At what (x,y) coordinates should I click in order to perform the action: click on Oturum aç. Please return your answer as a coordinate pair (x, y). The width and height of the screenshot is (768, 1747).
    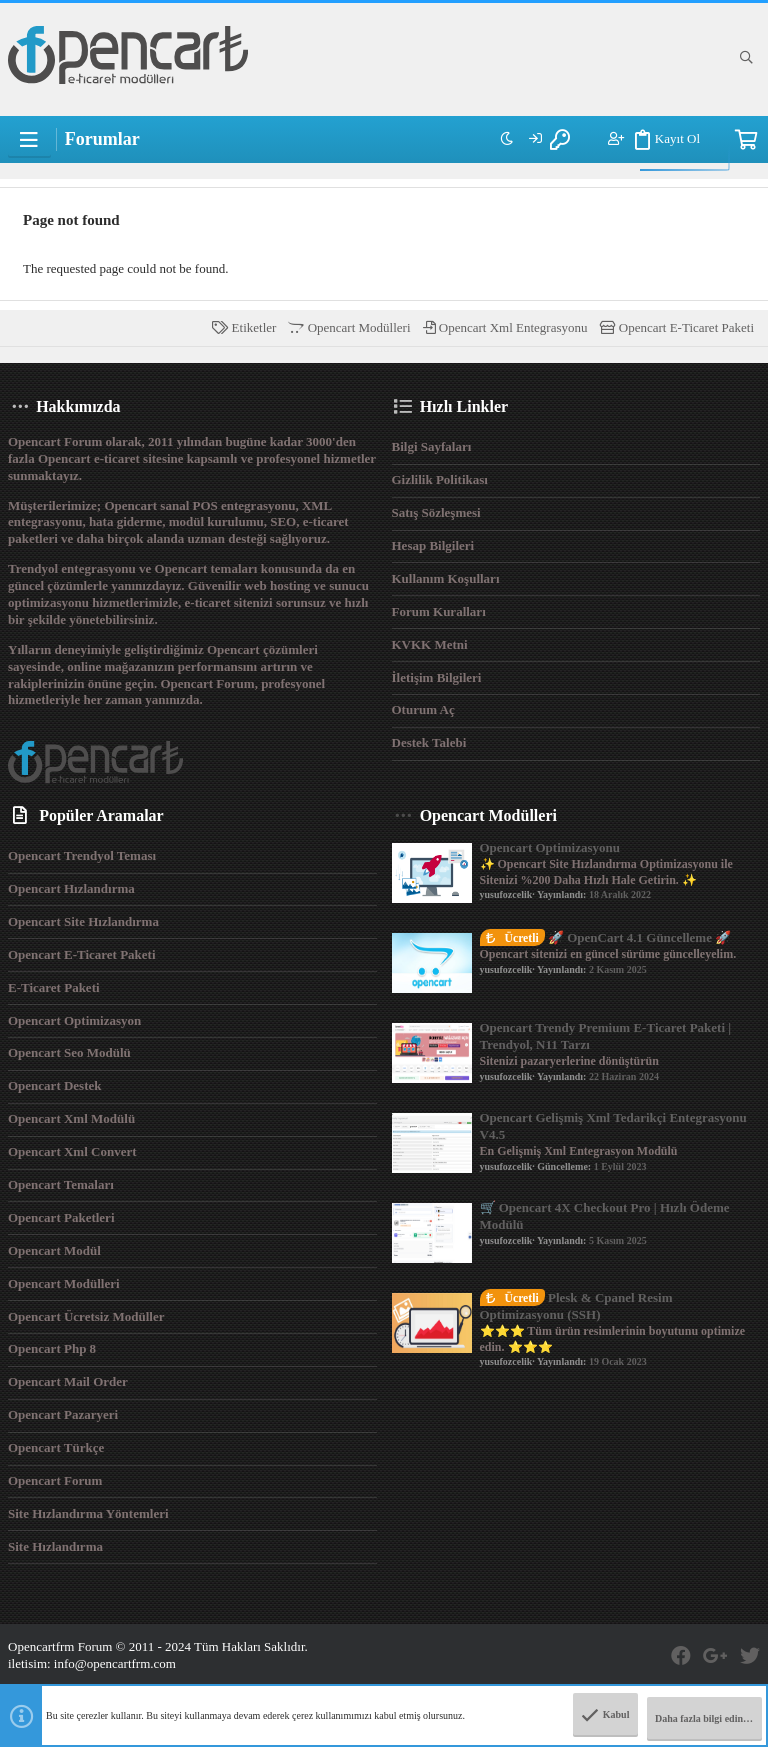
    Looking at the image, I should click on (423, 709).